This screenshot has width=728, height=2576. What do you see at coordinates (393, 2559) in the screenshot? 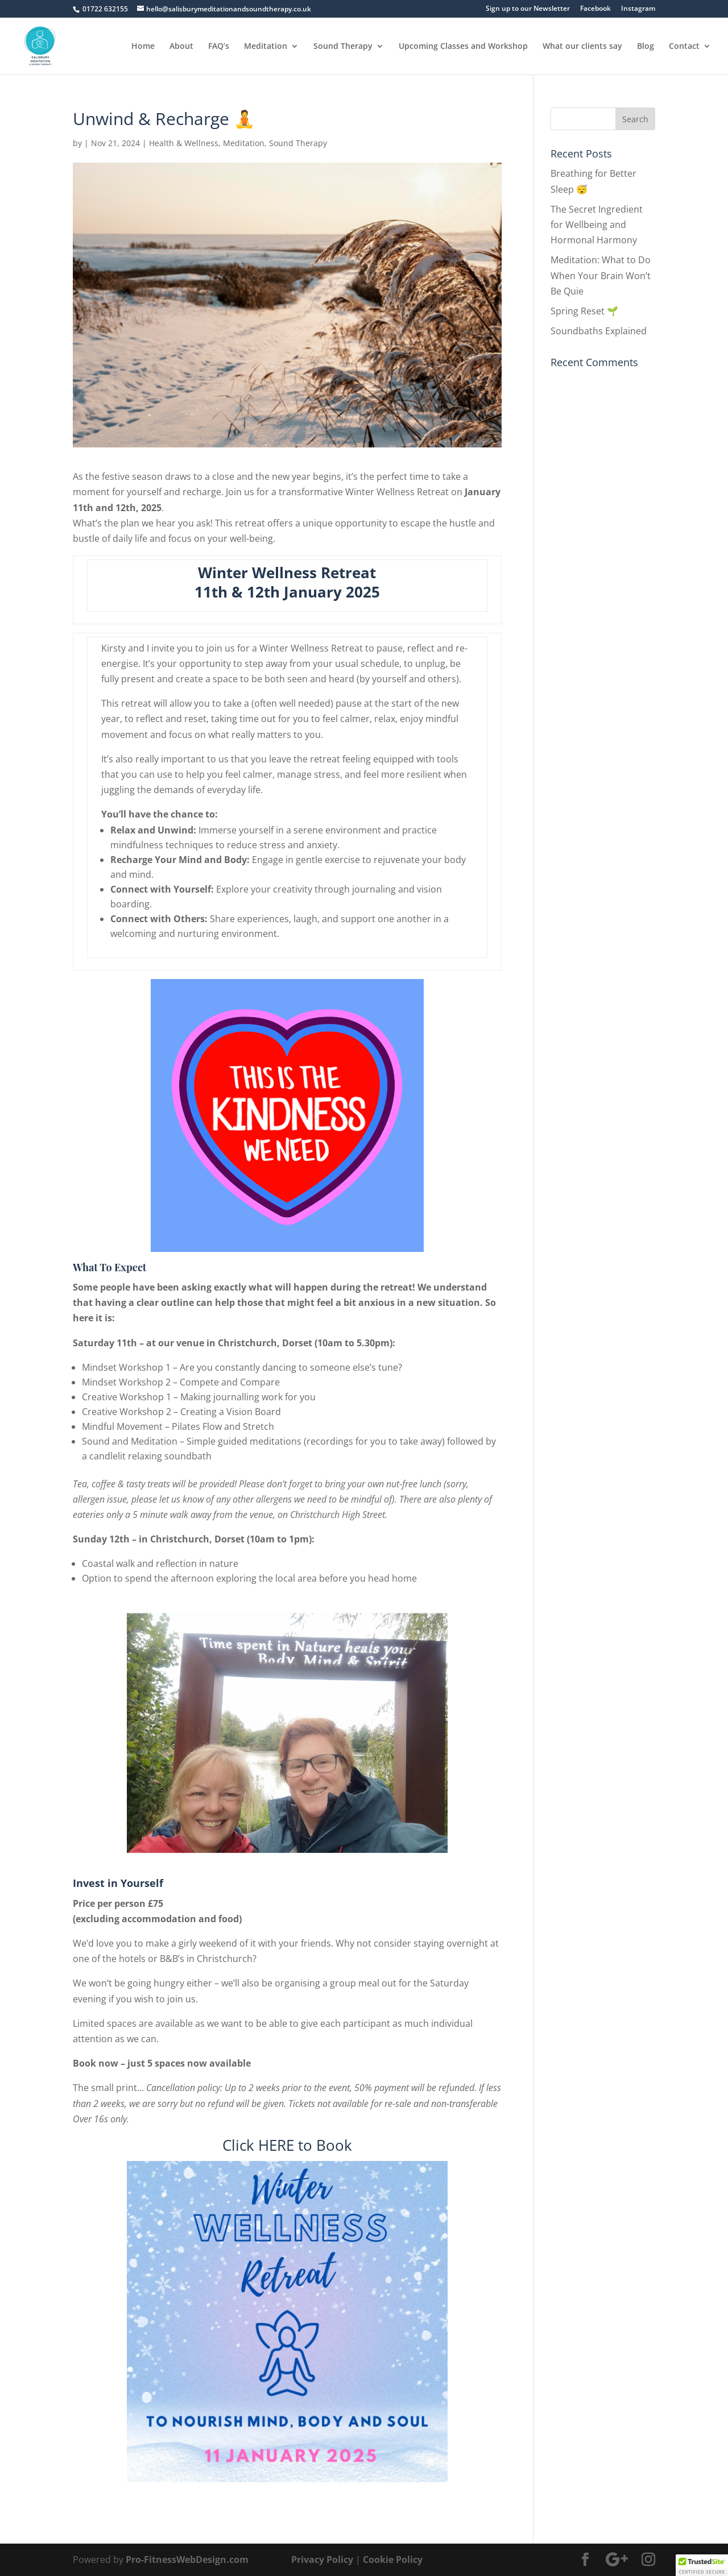
I see `Cookie Policy` at bounding box center [393, 2559].